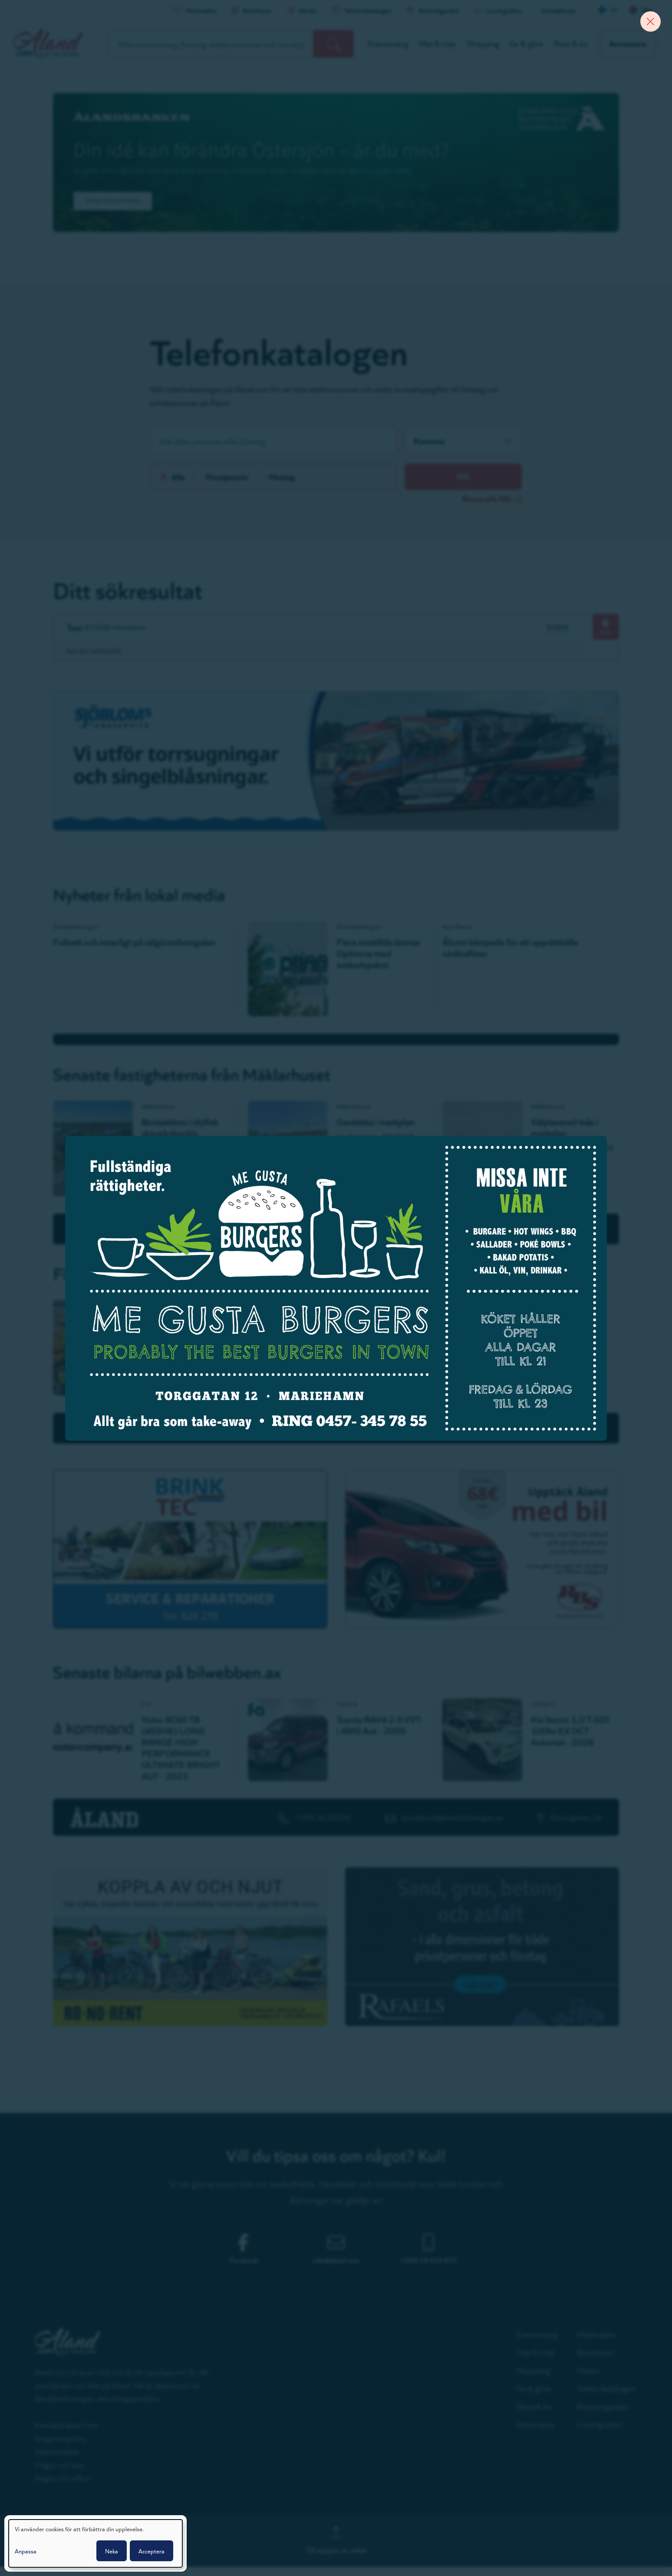 The image size is (672, 2576). What do you see at coordinates (151, 2550) in the screenshot?
I see `Acceptera` at bounding box center [151, 2550].